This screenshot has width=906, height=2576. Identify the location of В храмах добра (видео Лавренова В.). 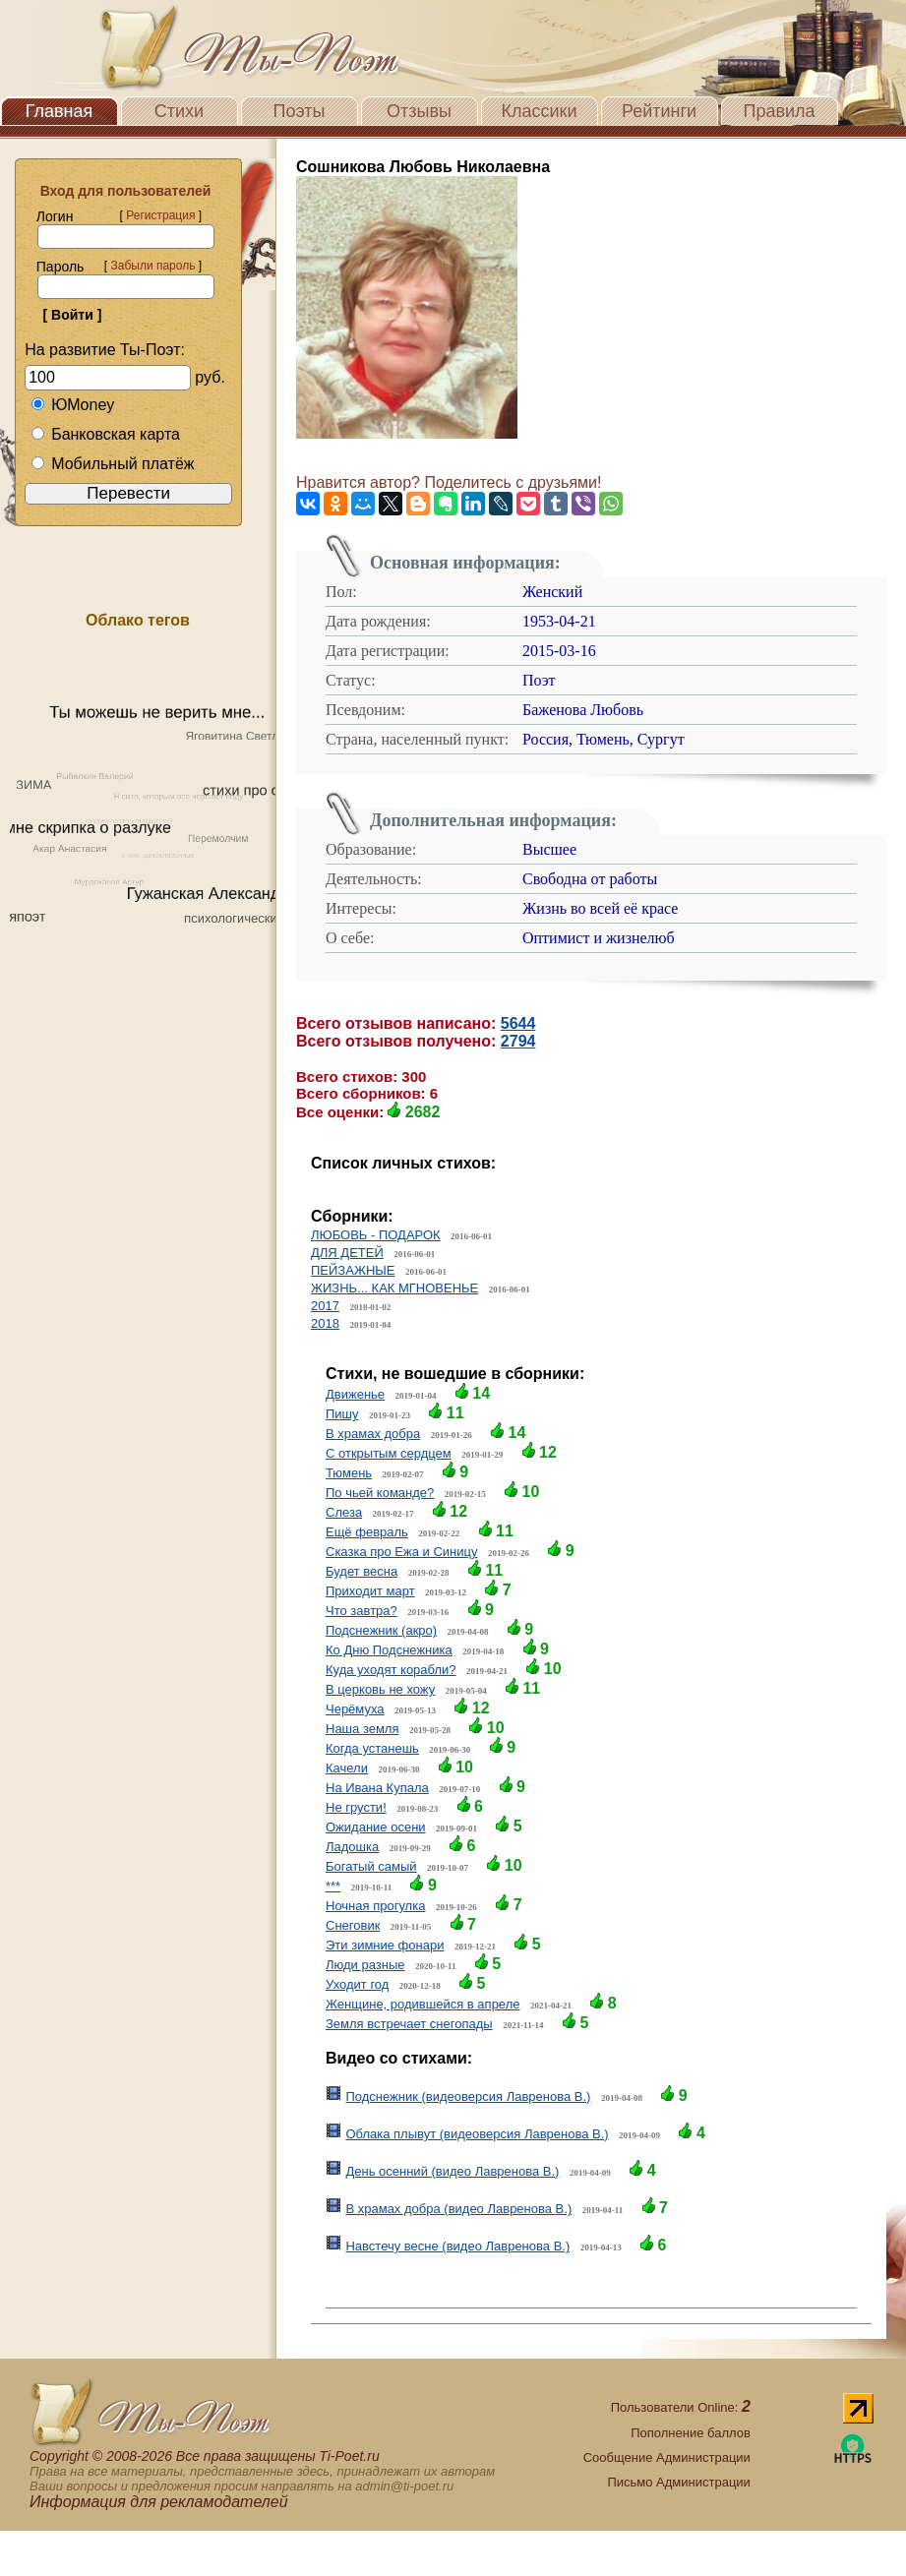
(458, 2208).